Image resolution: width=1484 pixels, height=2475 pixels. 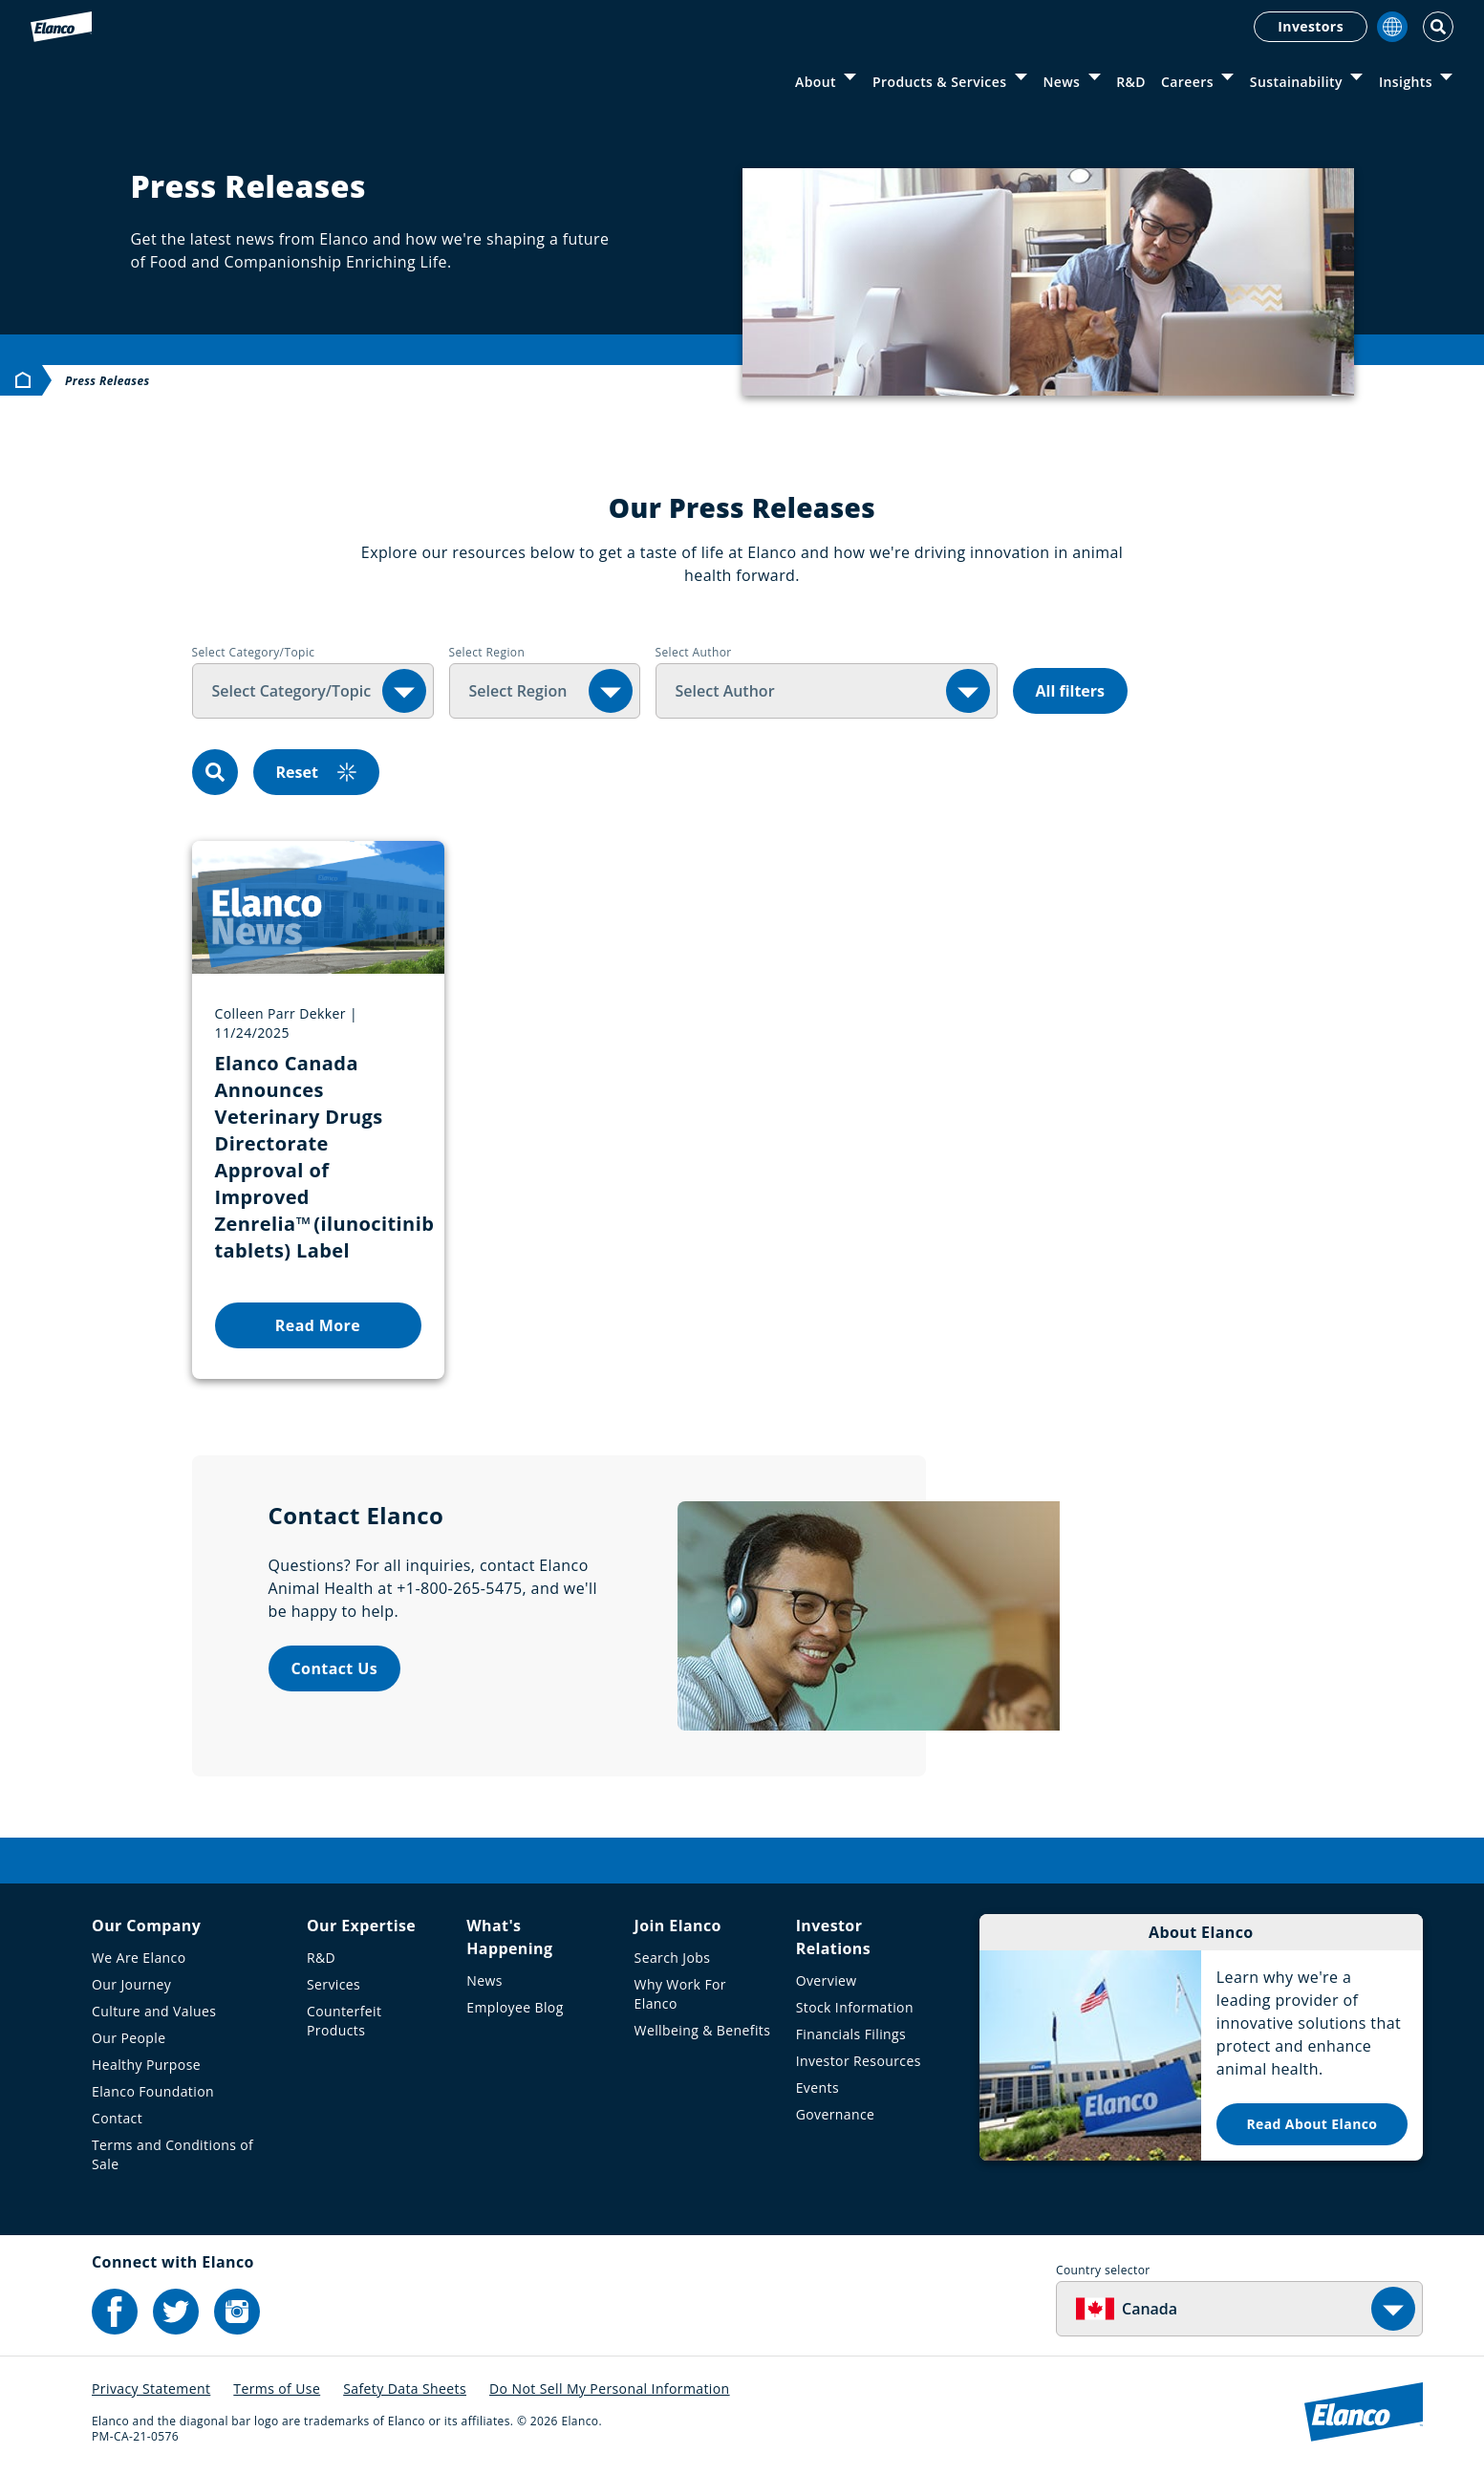 What do you see at coordinates (117, 2118) in the screenshot?
I see `Contact` at bounding box center [117, 2118].